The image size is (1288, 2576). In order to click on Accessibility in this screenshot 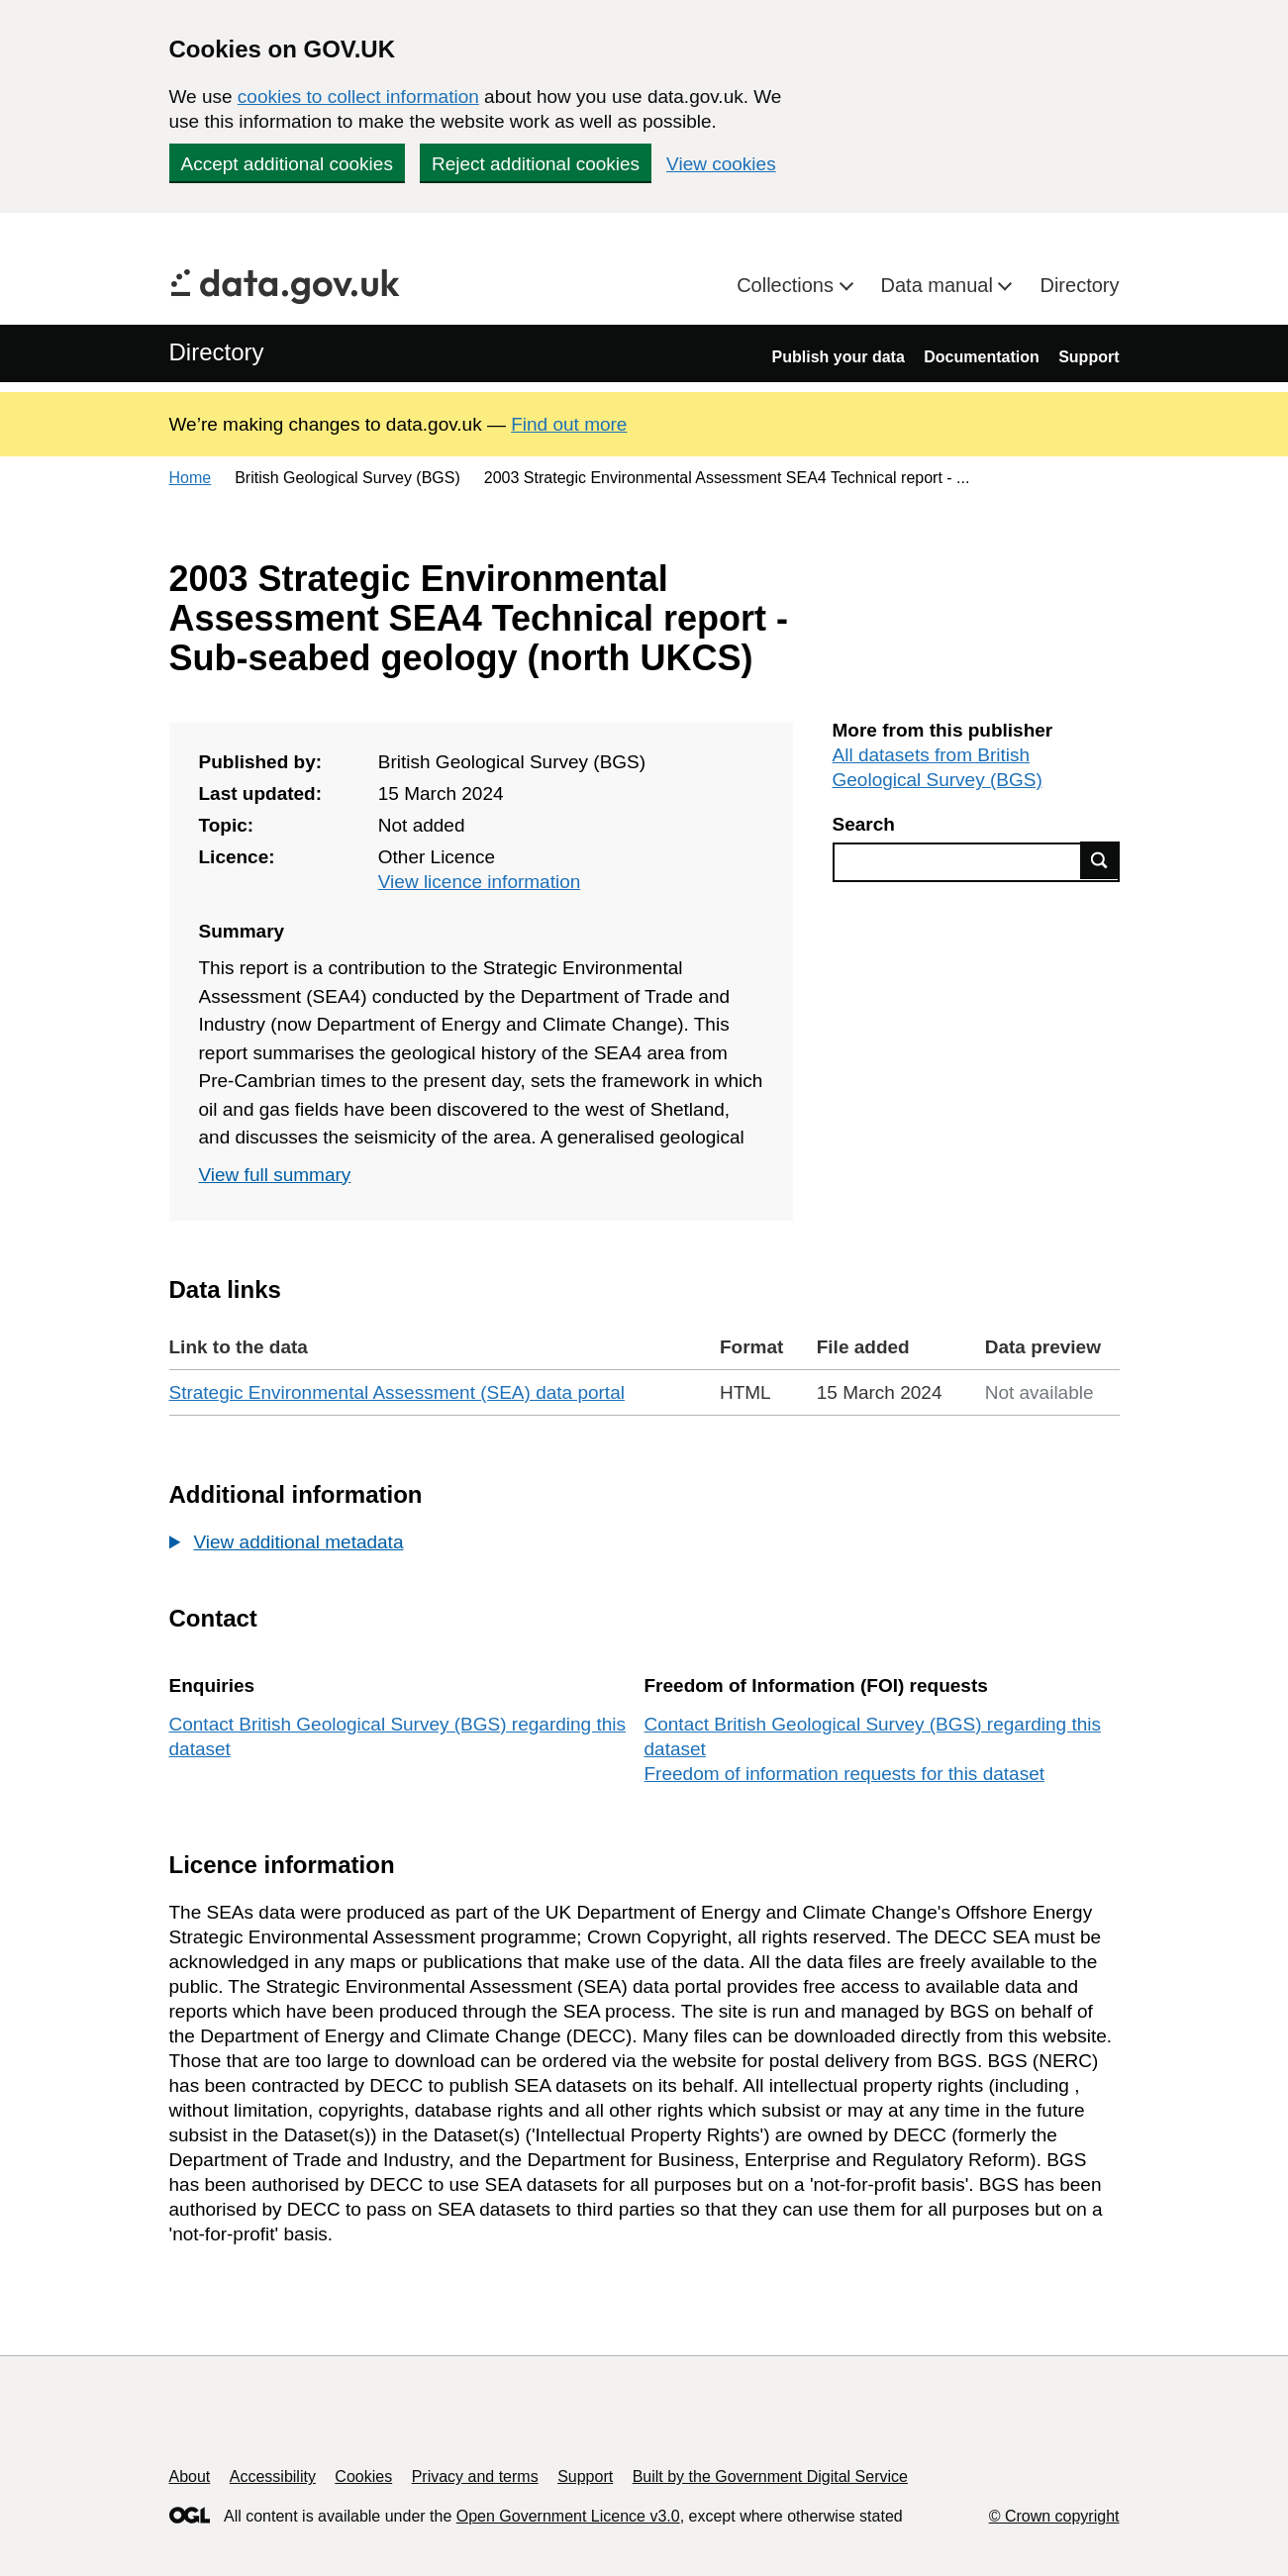, I will do `click(273, 2476)`.